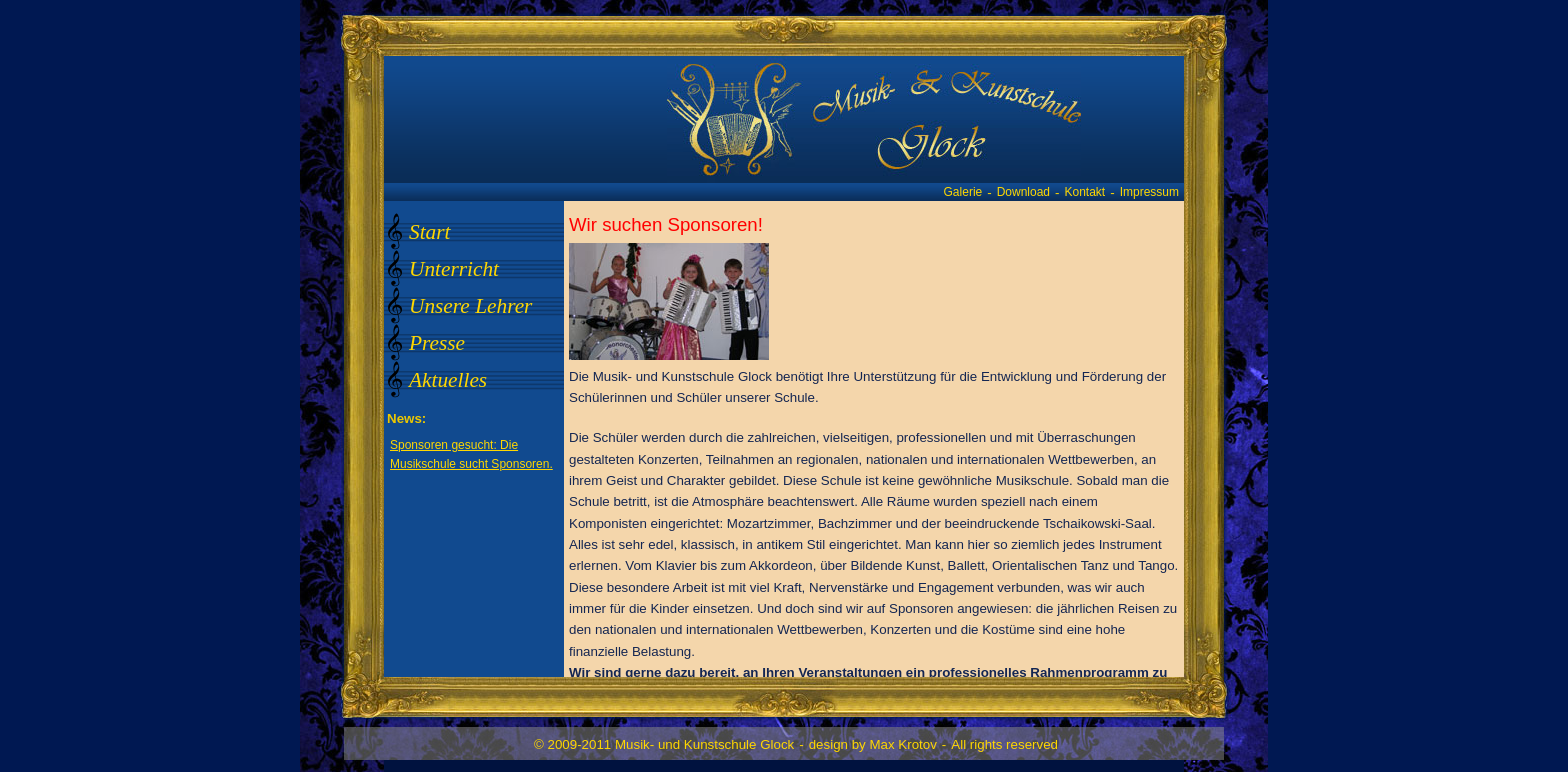 Image resolution: width=1568 pixels, height=772 pixels. I want to click on Start, so click(429, 232).